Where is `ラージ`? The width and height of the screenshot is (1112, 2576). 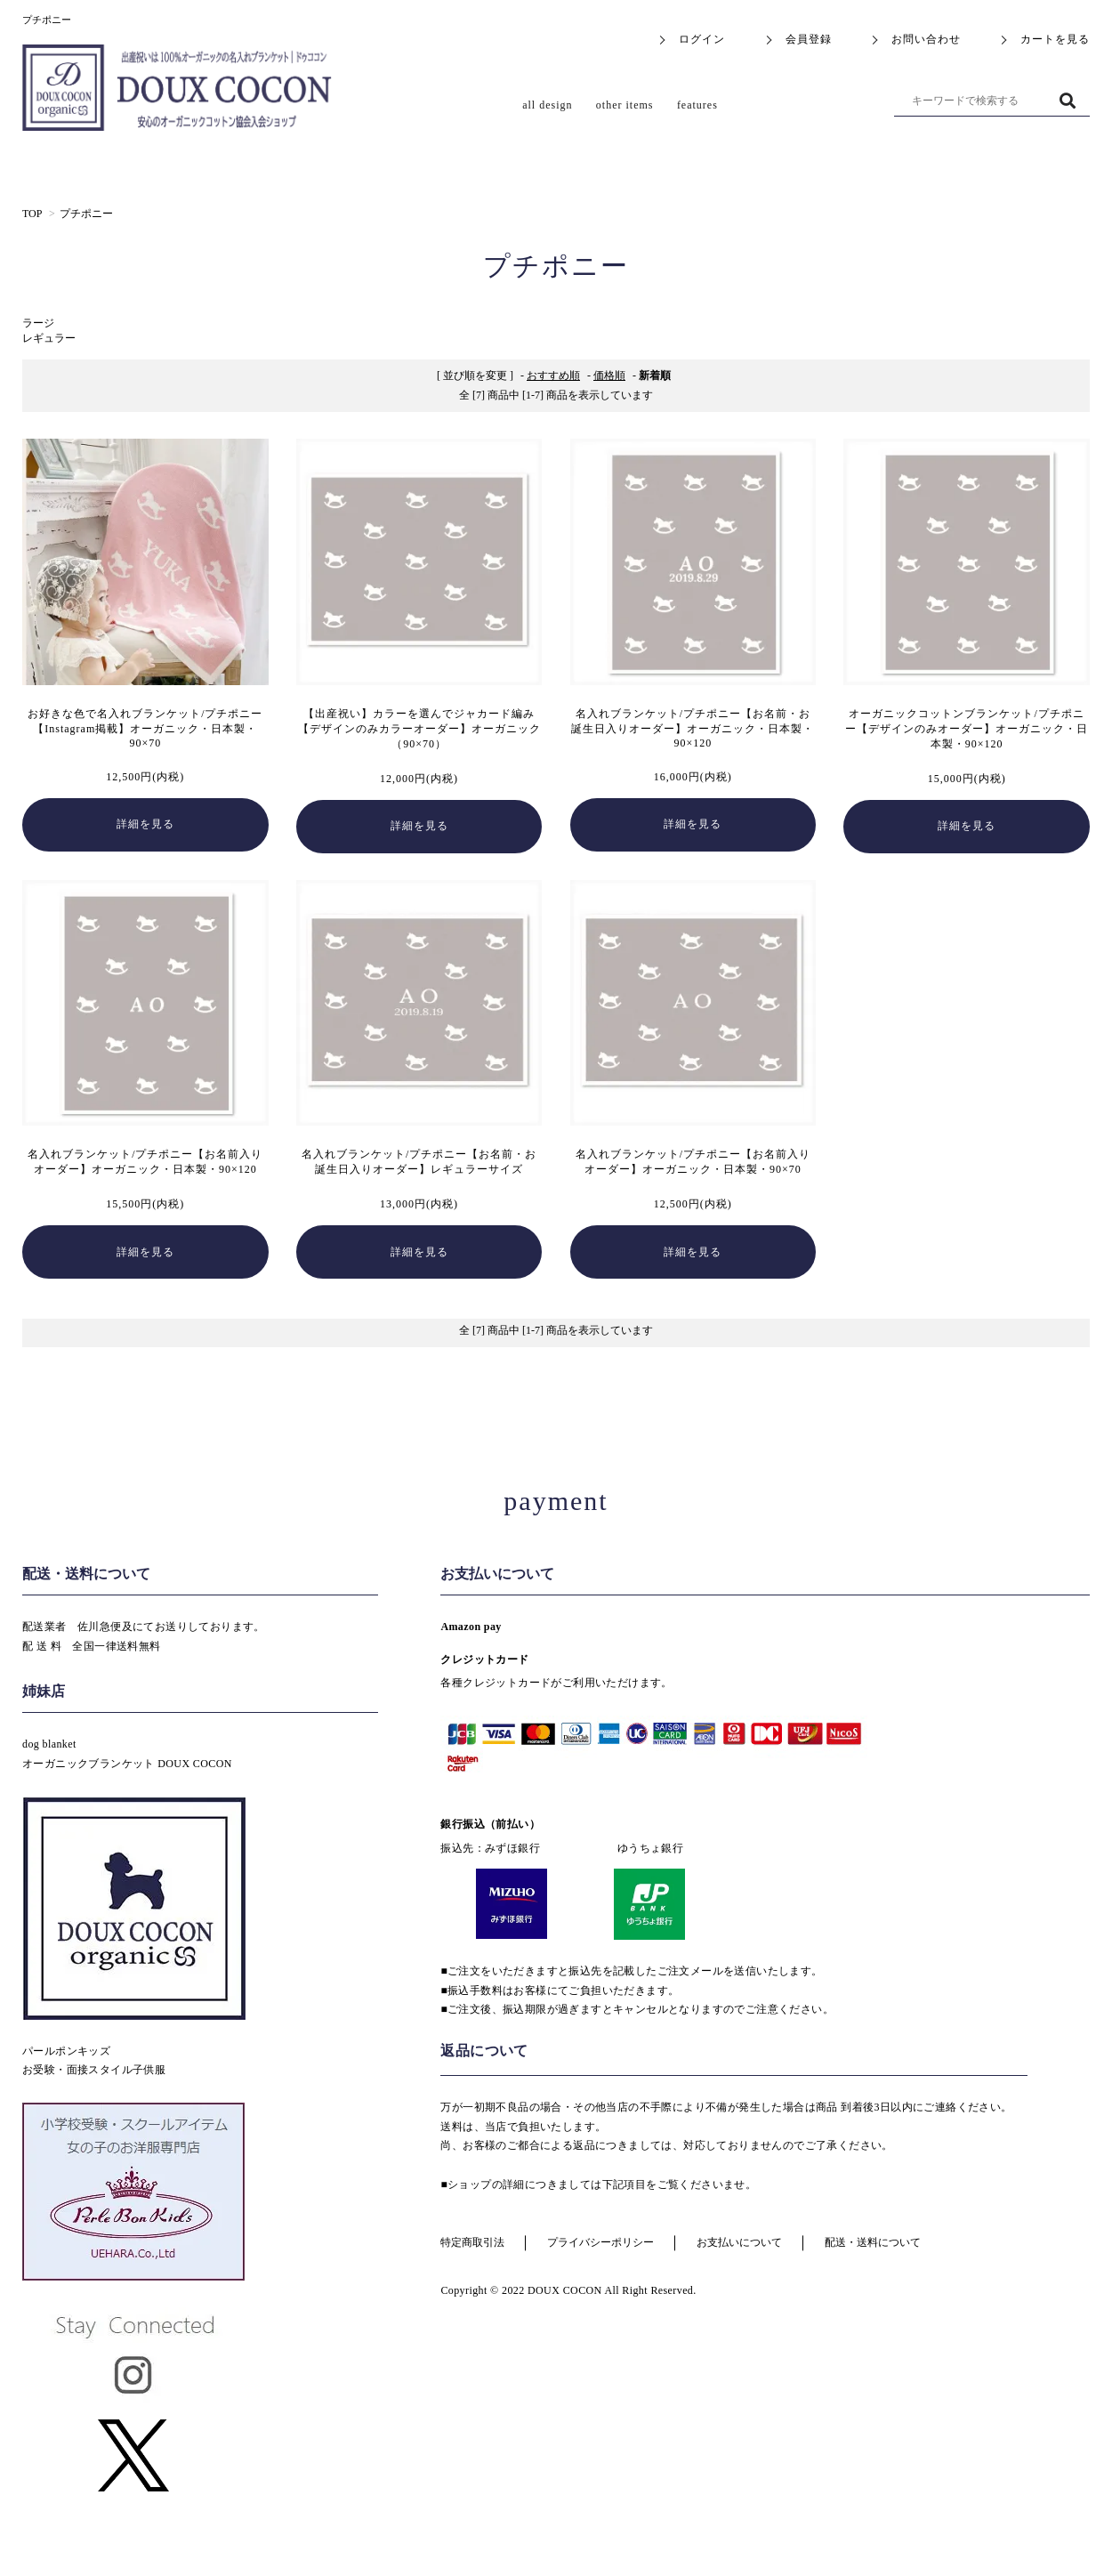
ラージ is located at coordinates (38, 323).